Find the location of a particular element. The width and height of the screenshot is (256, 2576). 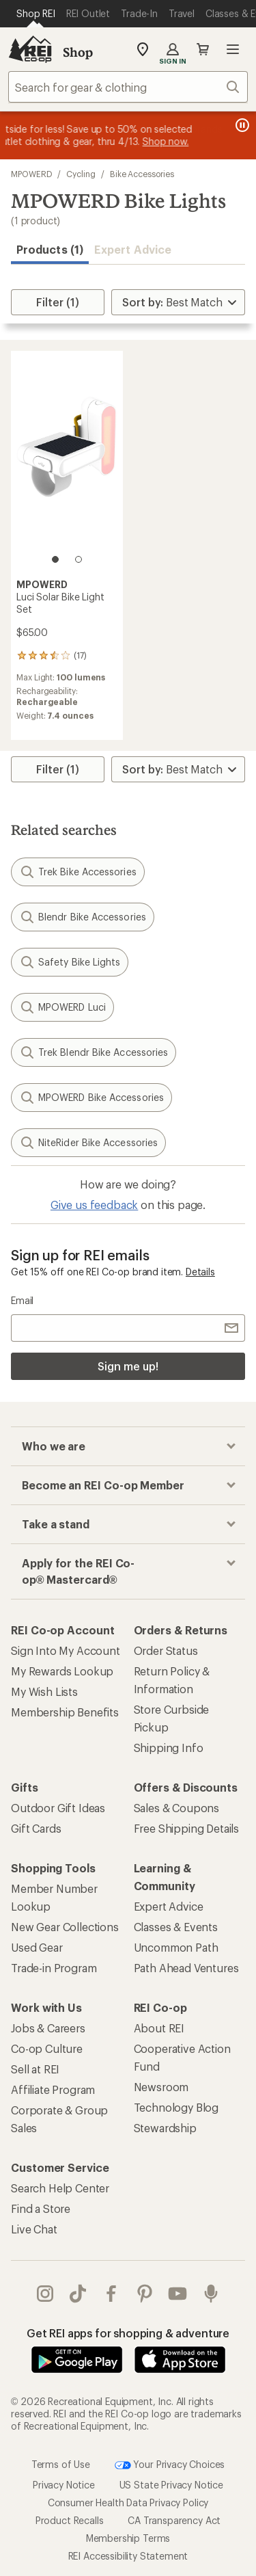

[REI Co-op, Go to REI.com Home Page] is located at coordinates (30, 49).